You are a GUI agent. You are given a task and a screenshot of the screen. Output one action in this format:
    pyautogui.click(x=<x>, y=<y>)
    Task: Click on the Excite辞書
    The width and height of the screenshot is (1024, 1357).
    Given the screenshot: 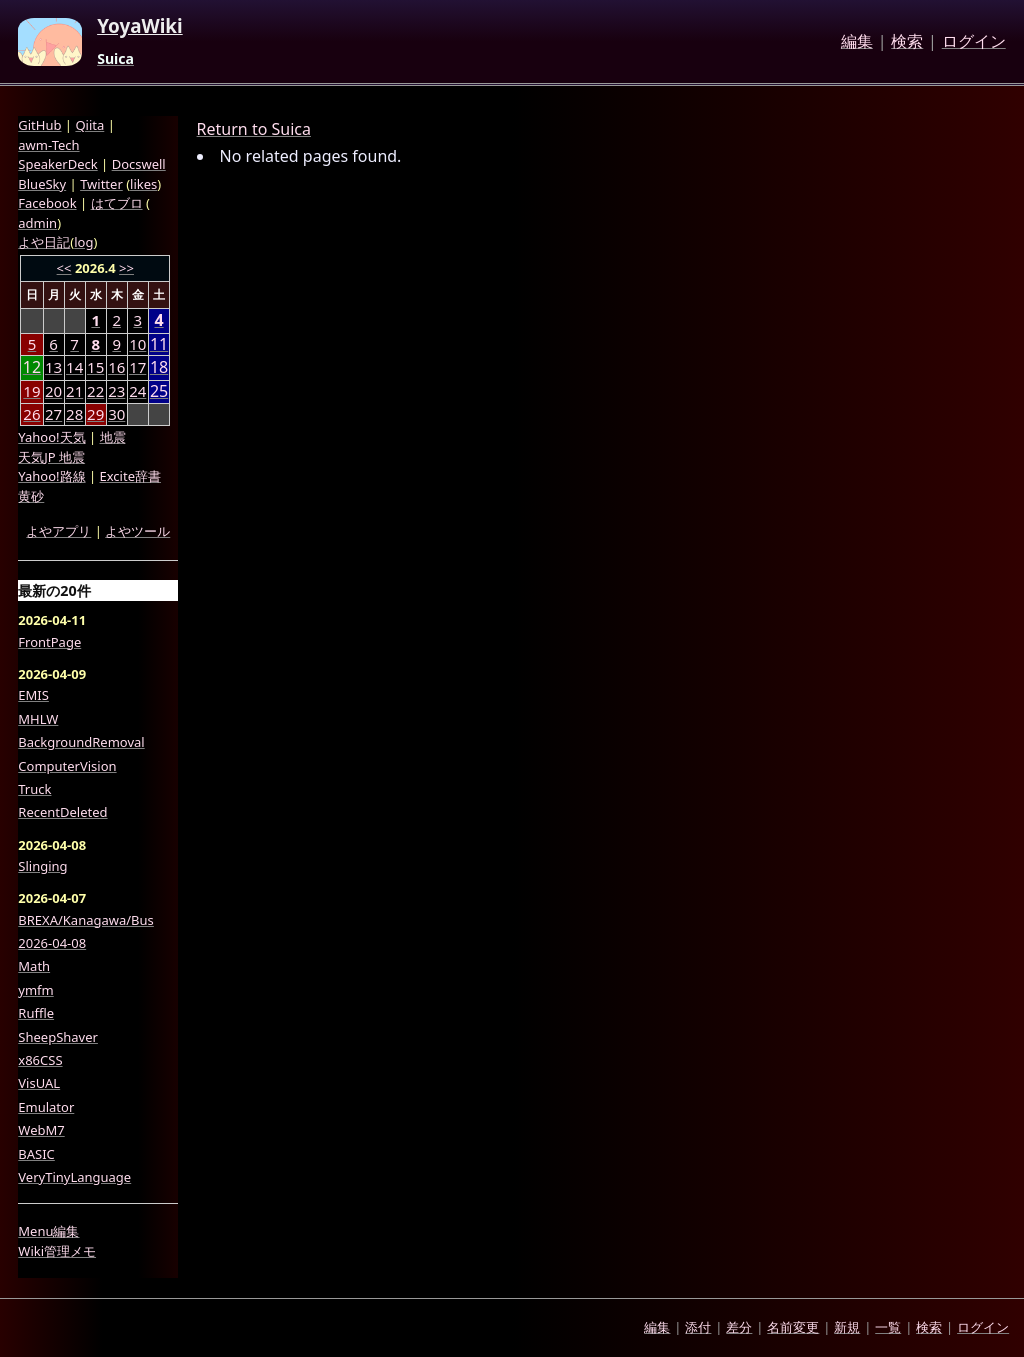 What is the action you would take?
    pyautogui.click(x=130, y=476)
    